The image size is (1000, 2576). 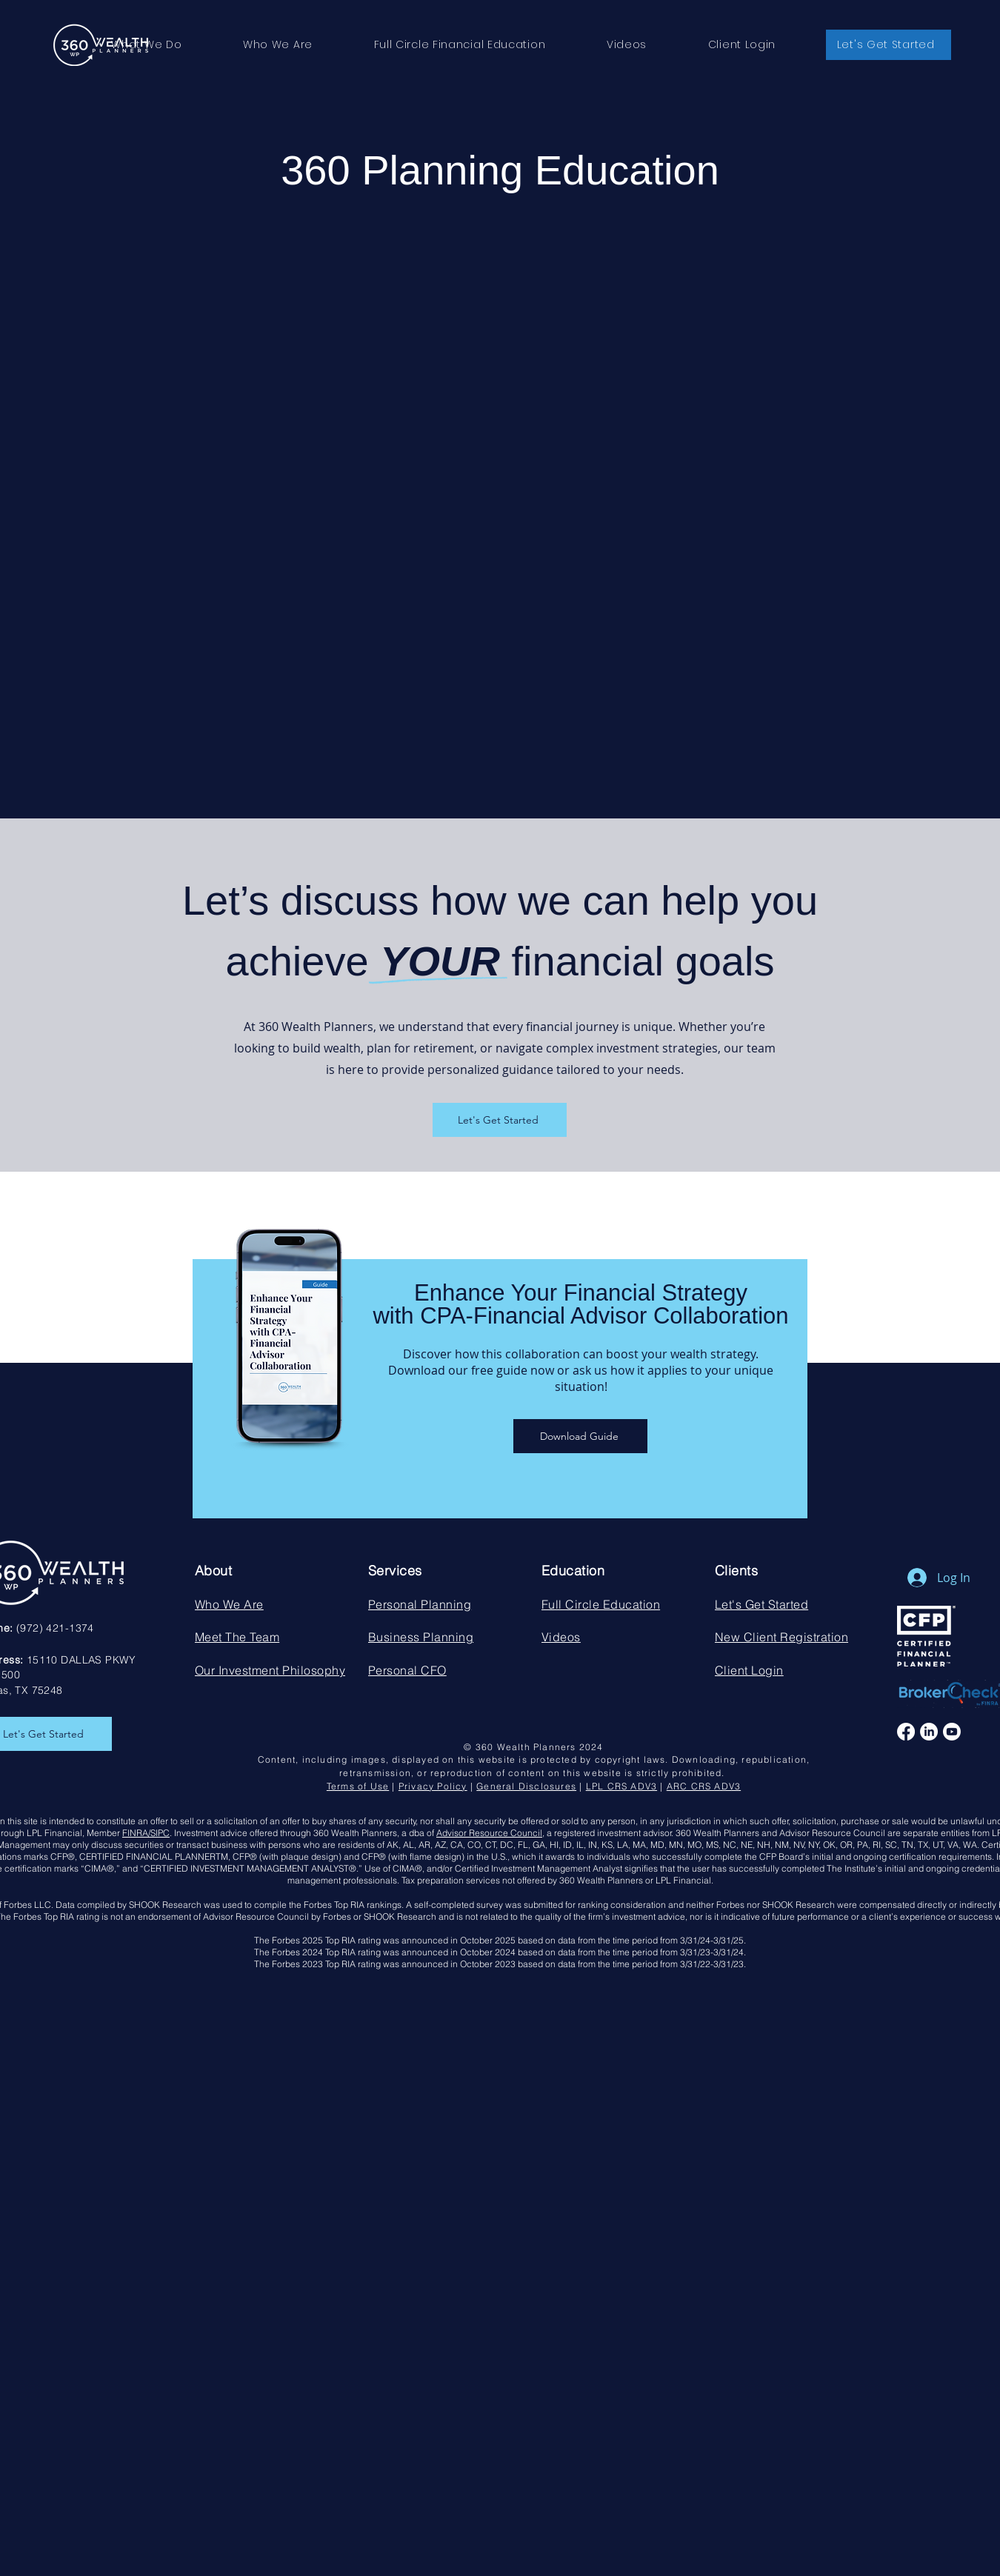 I want to click on Terms of Use, so click(x=358, y=1786).